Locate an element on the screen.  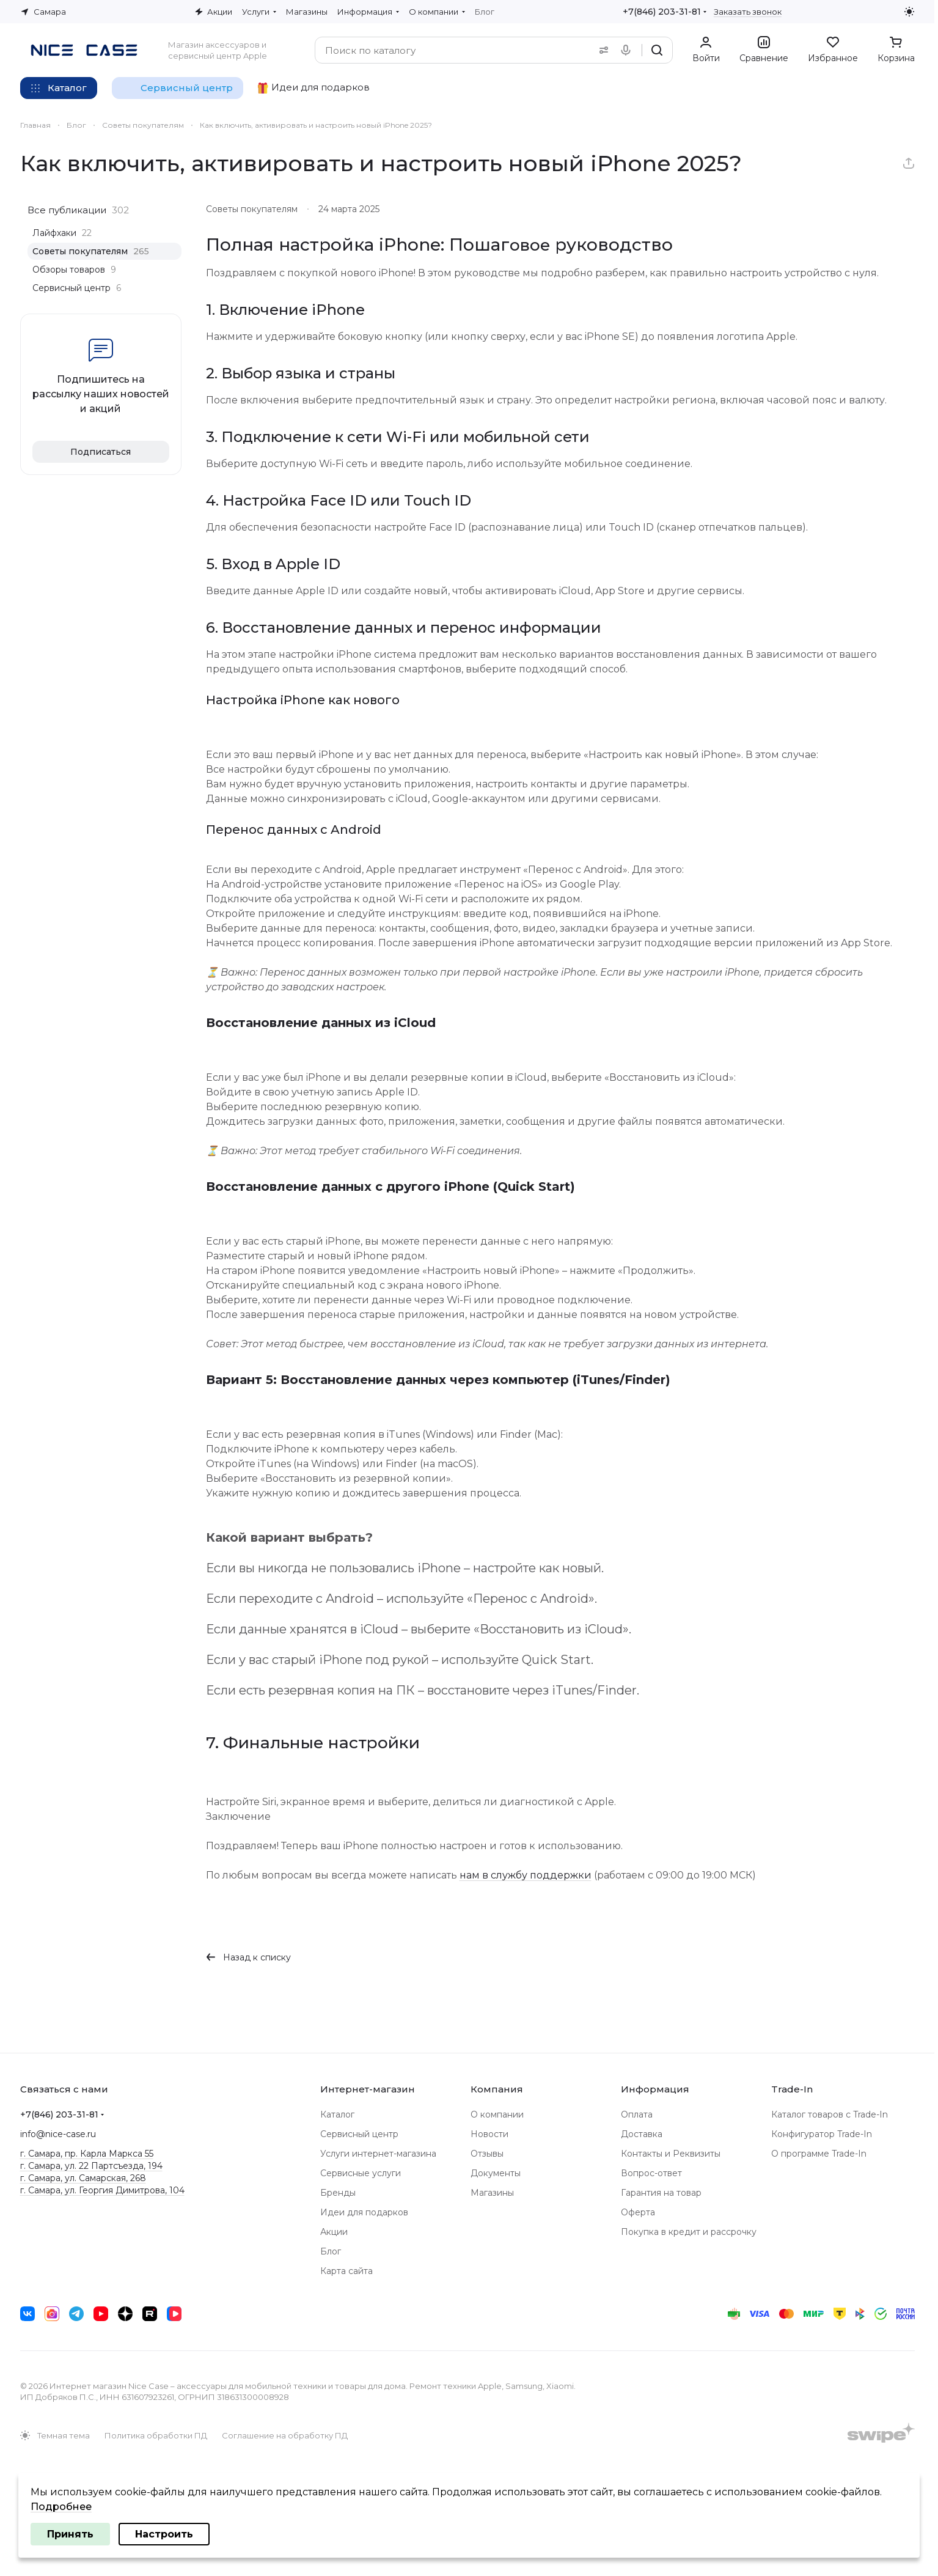
Карта сайта is located at coordinates (346, 2270).